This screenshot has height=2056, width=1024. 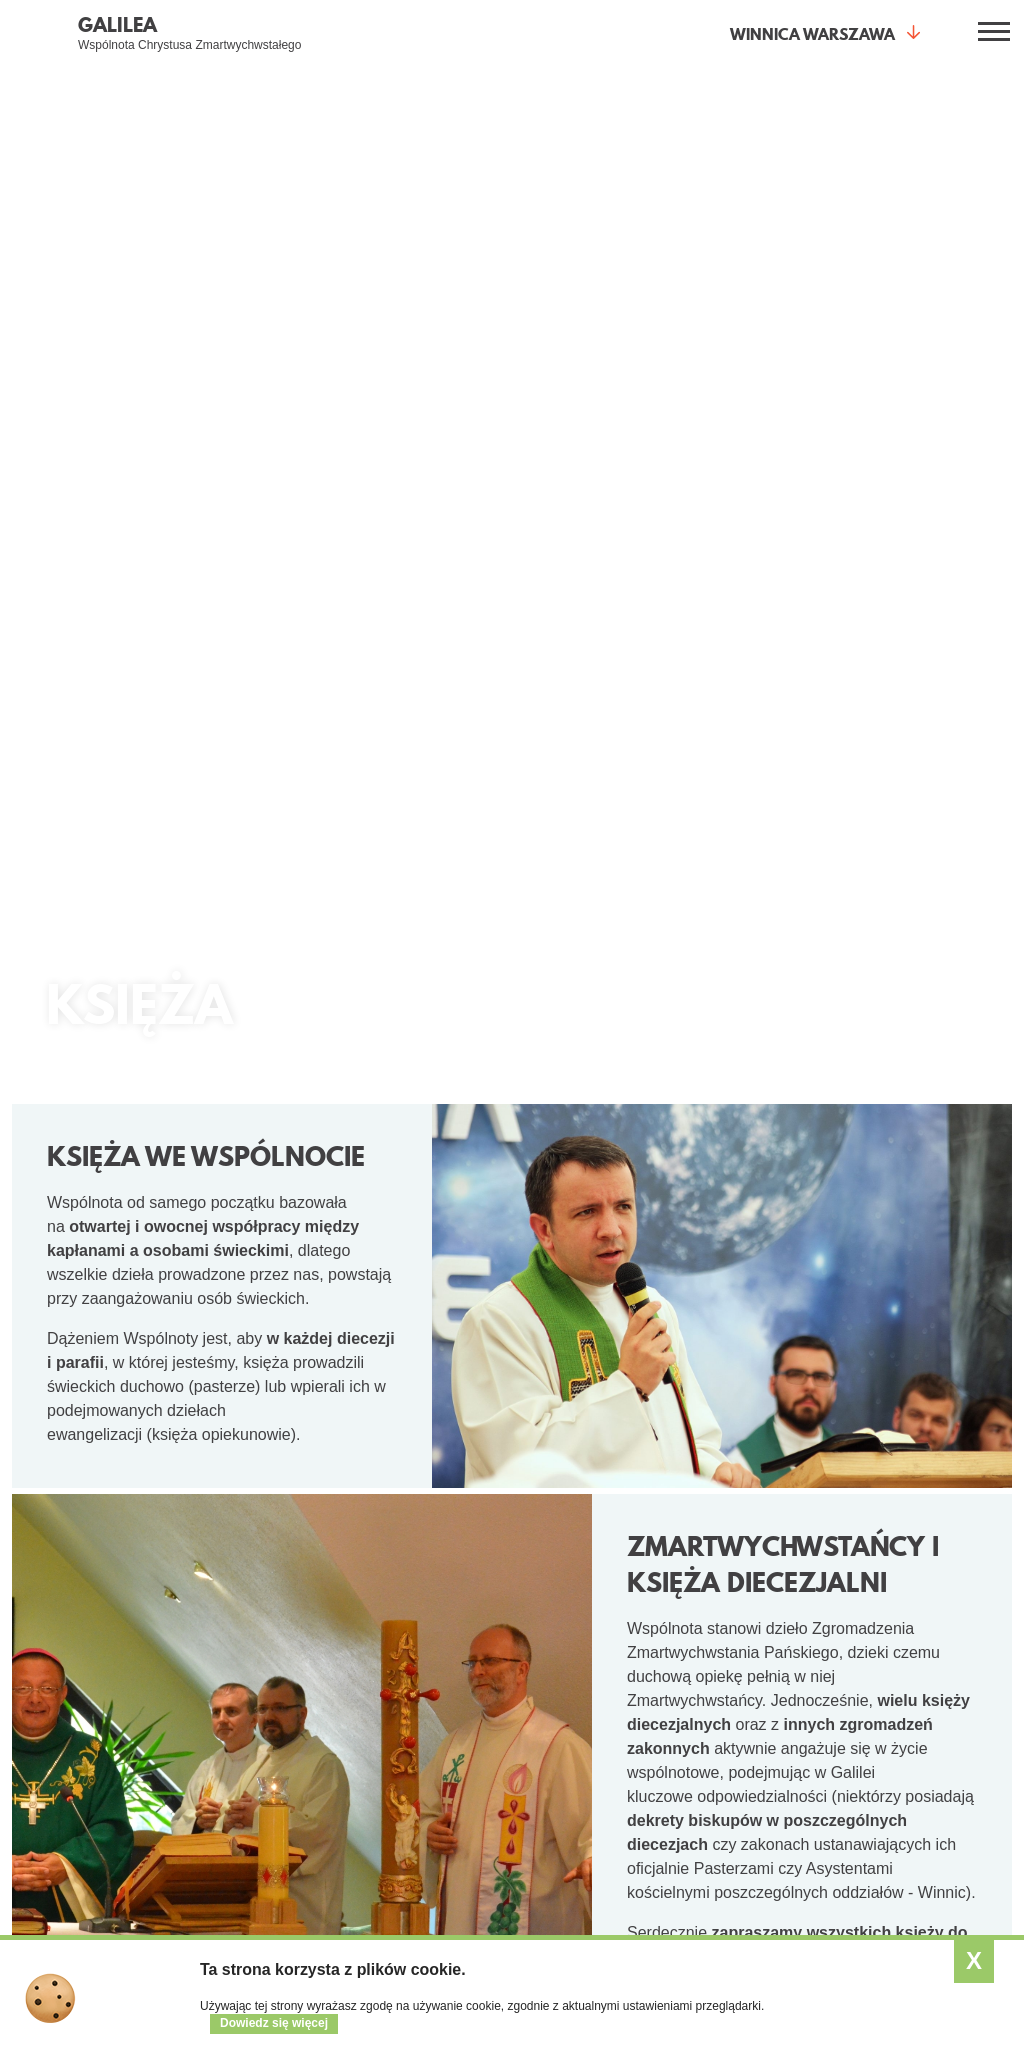 I want to click on Zobacz aktualności, so click(x=585, y=1661).